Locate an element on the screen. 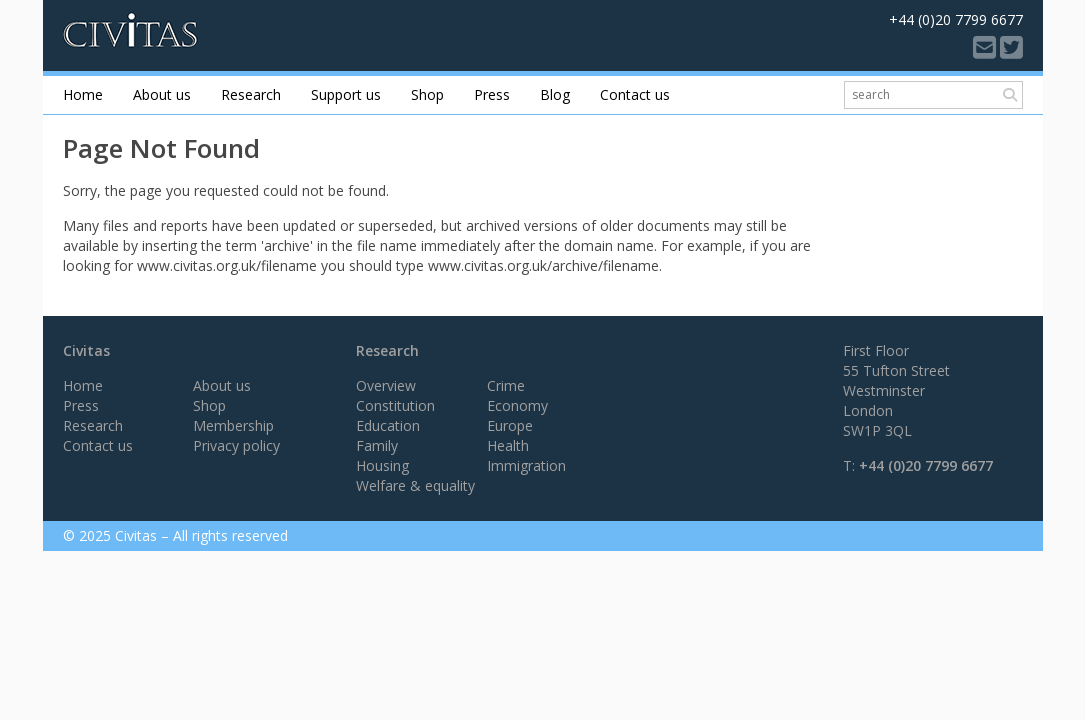 The height and width of the screenshot is (720, 1085). Constitution is located at coordinates (395, 405).